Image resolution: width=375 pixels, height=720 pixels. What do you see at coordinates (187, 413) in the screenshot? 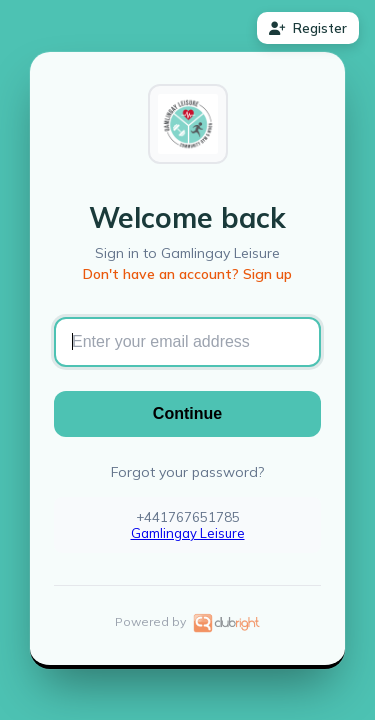
I see `Continue` at bounding box center [187, 413].